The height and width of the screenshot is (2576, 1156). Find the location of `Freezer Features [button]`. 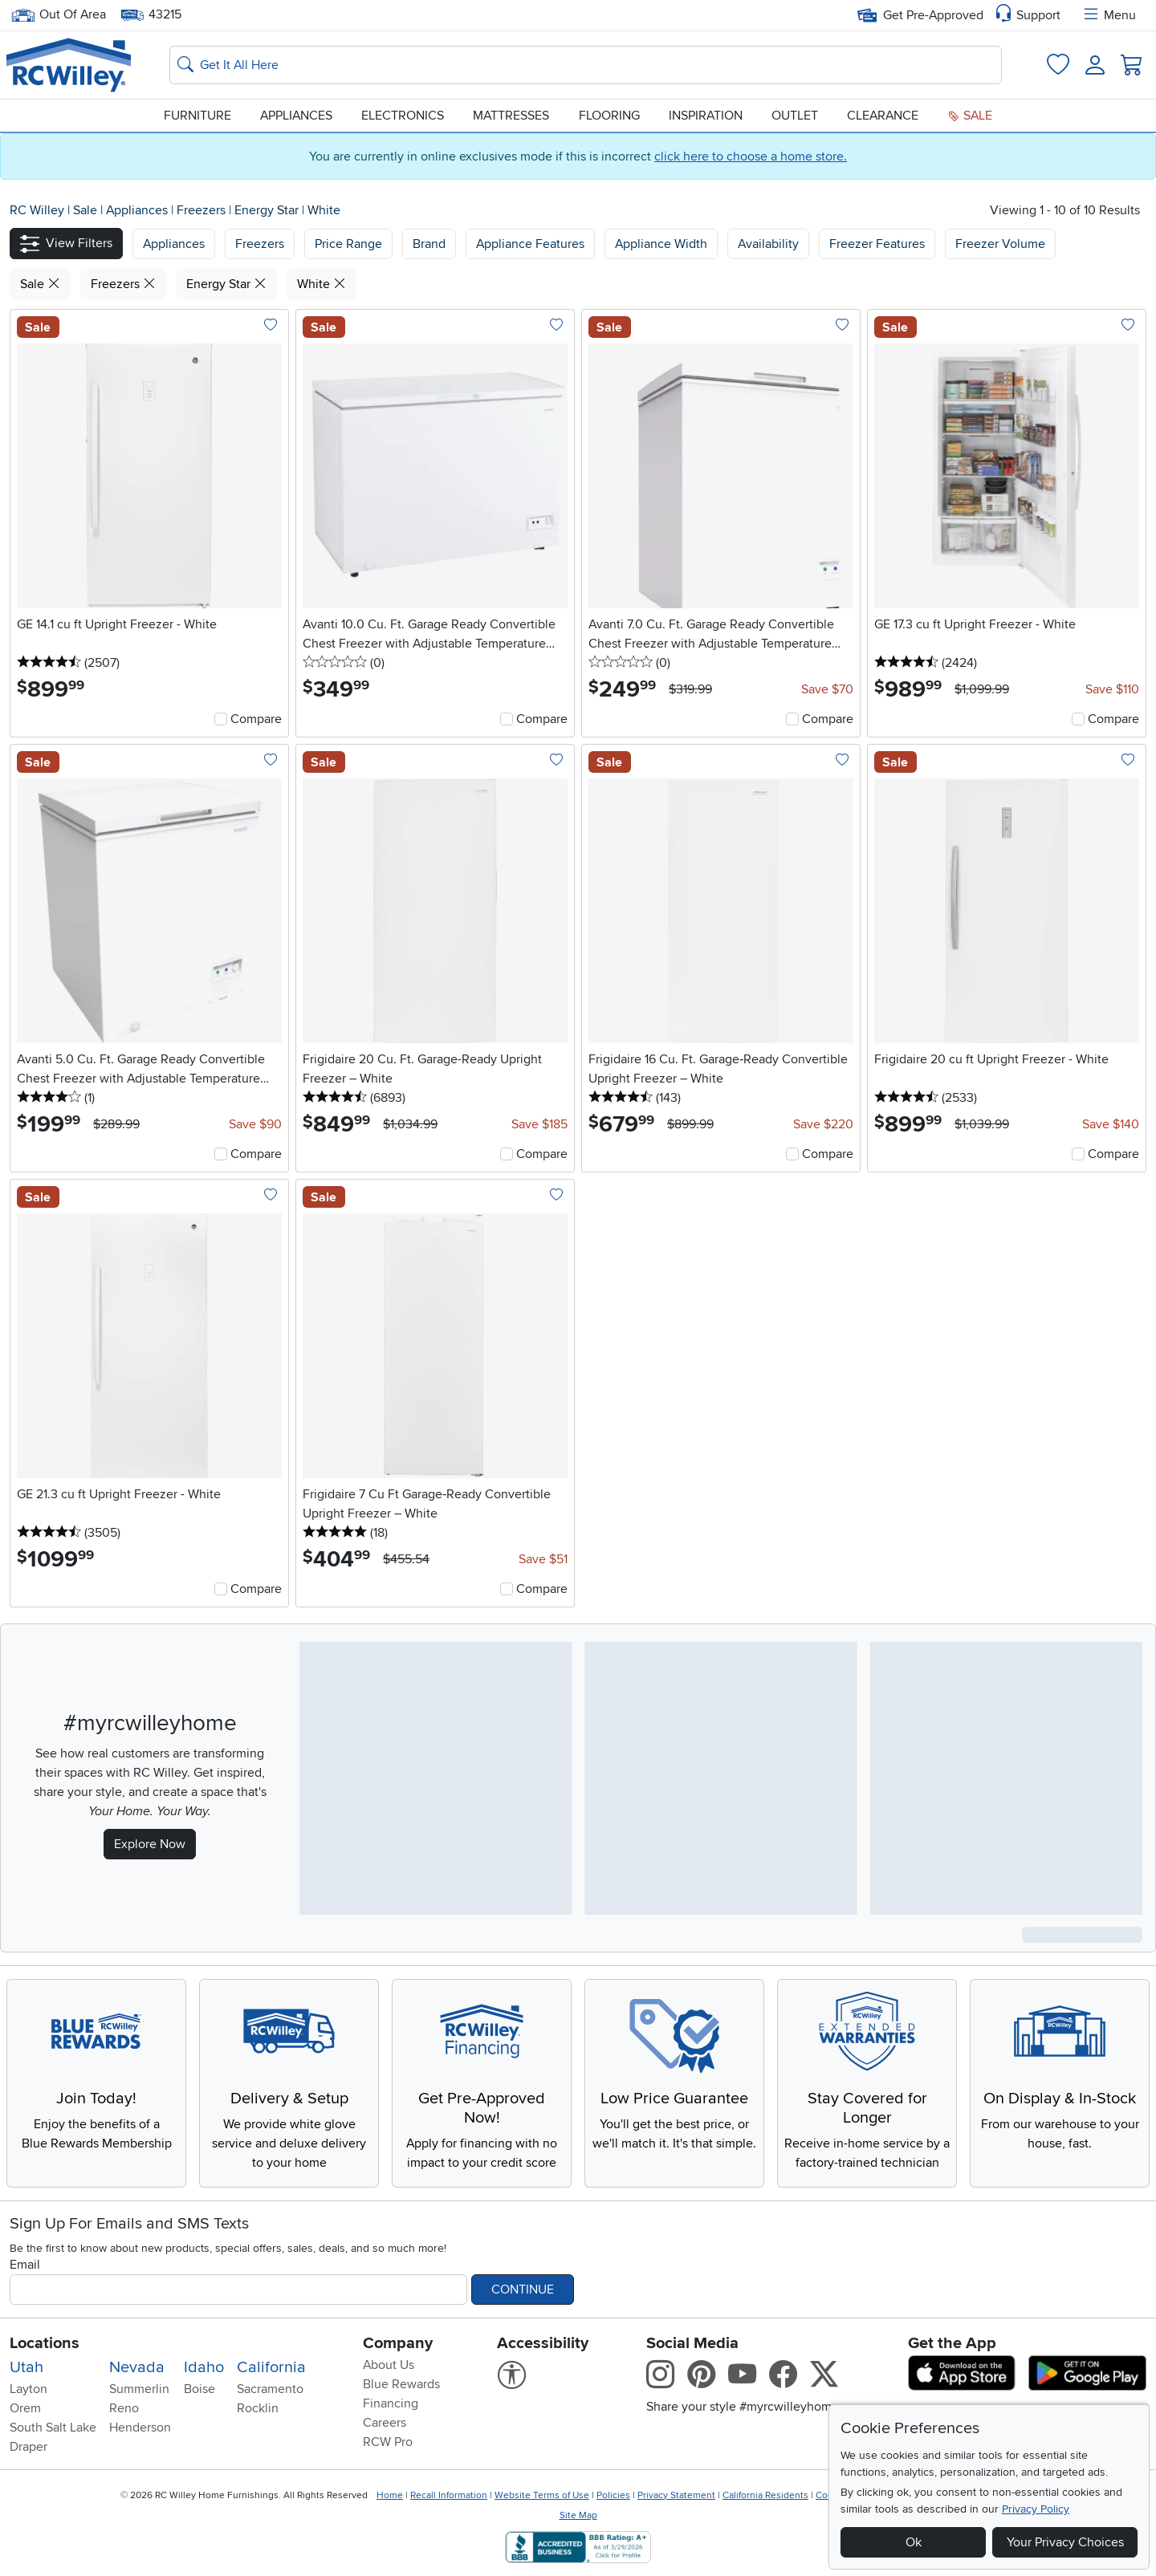

Freezer Features [button] is located at coordinates (877, 244).